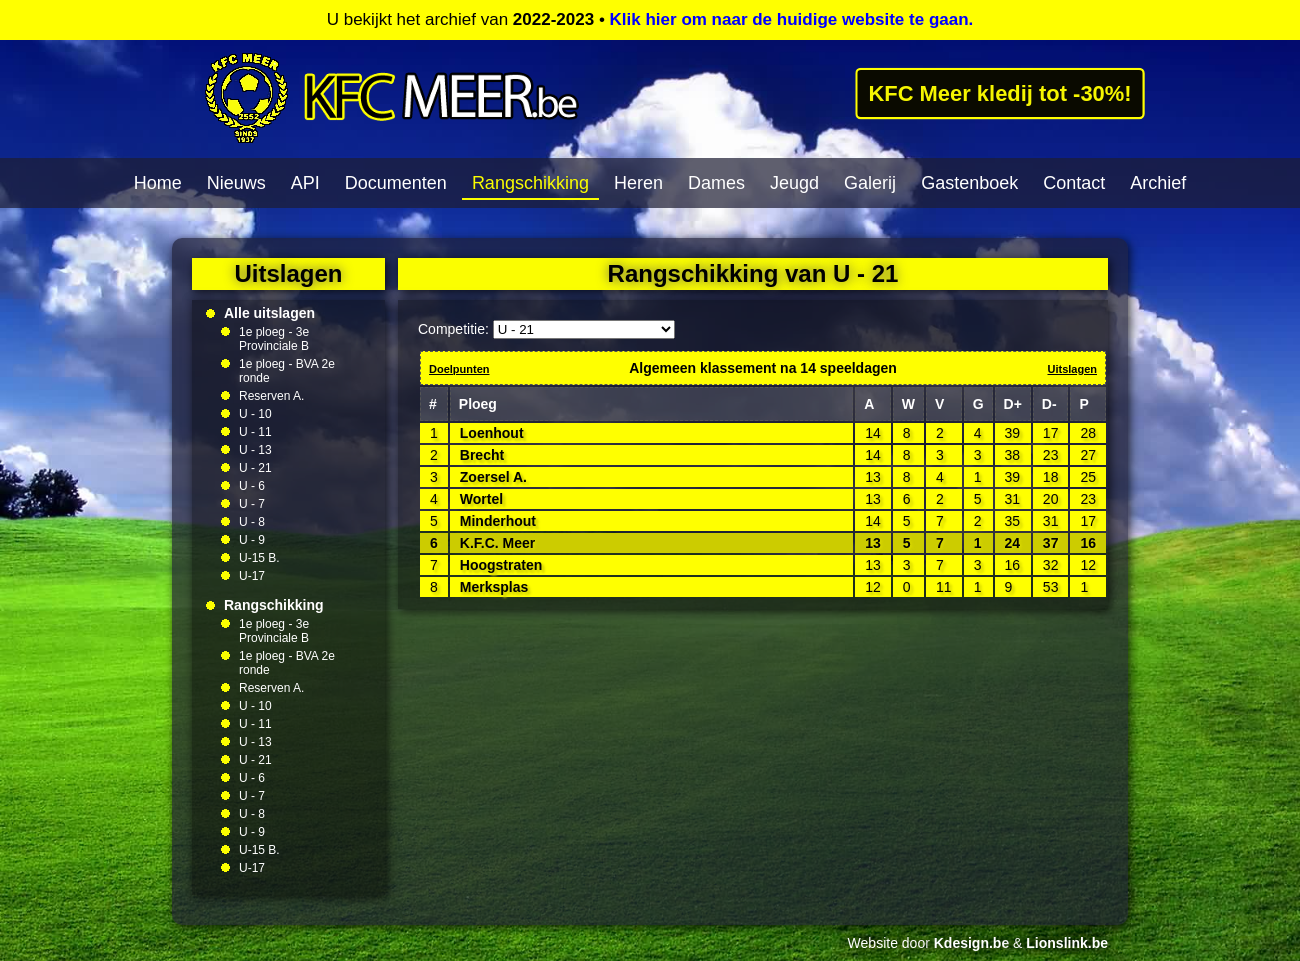  I want to click on U - 6, so click(252, 486).